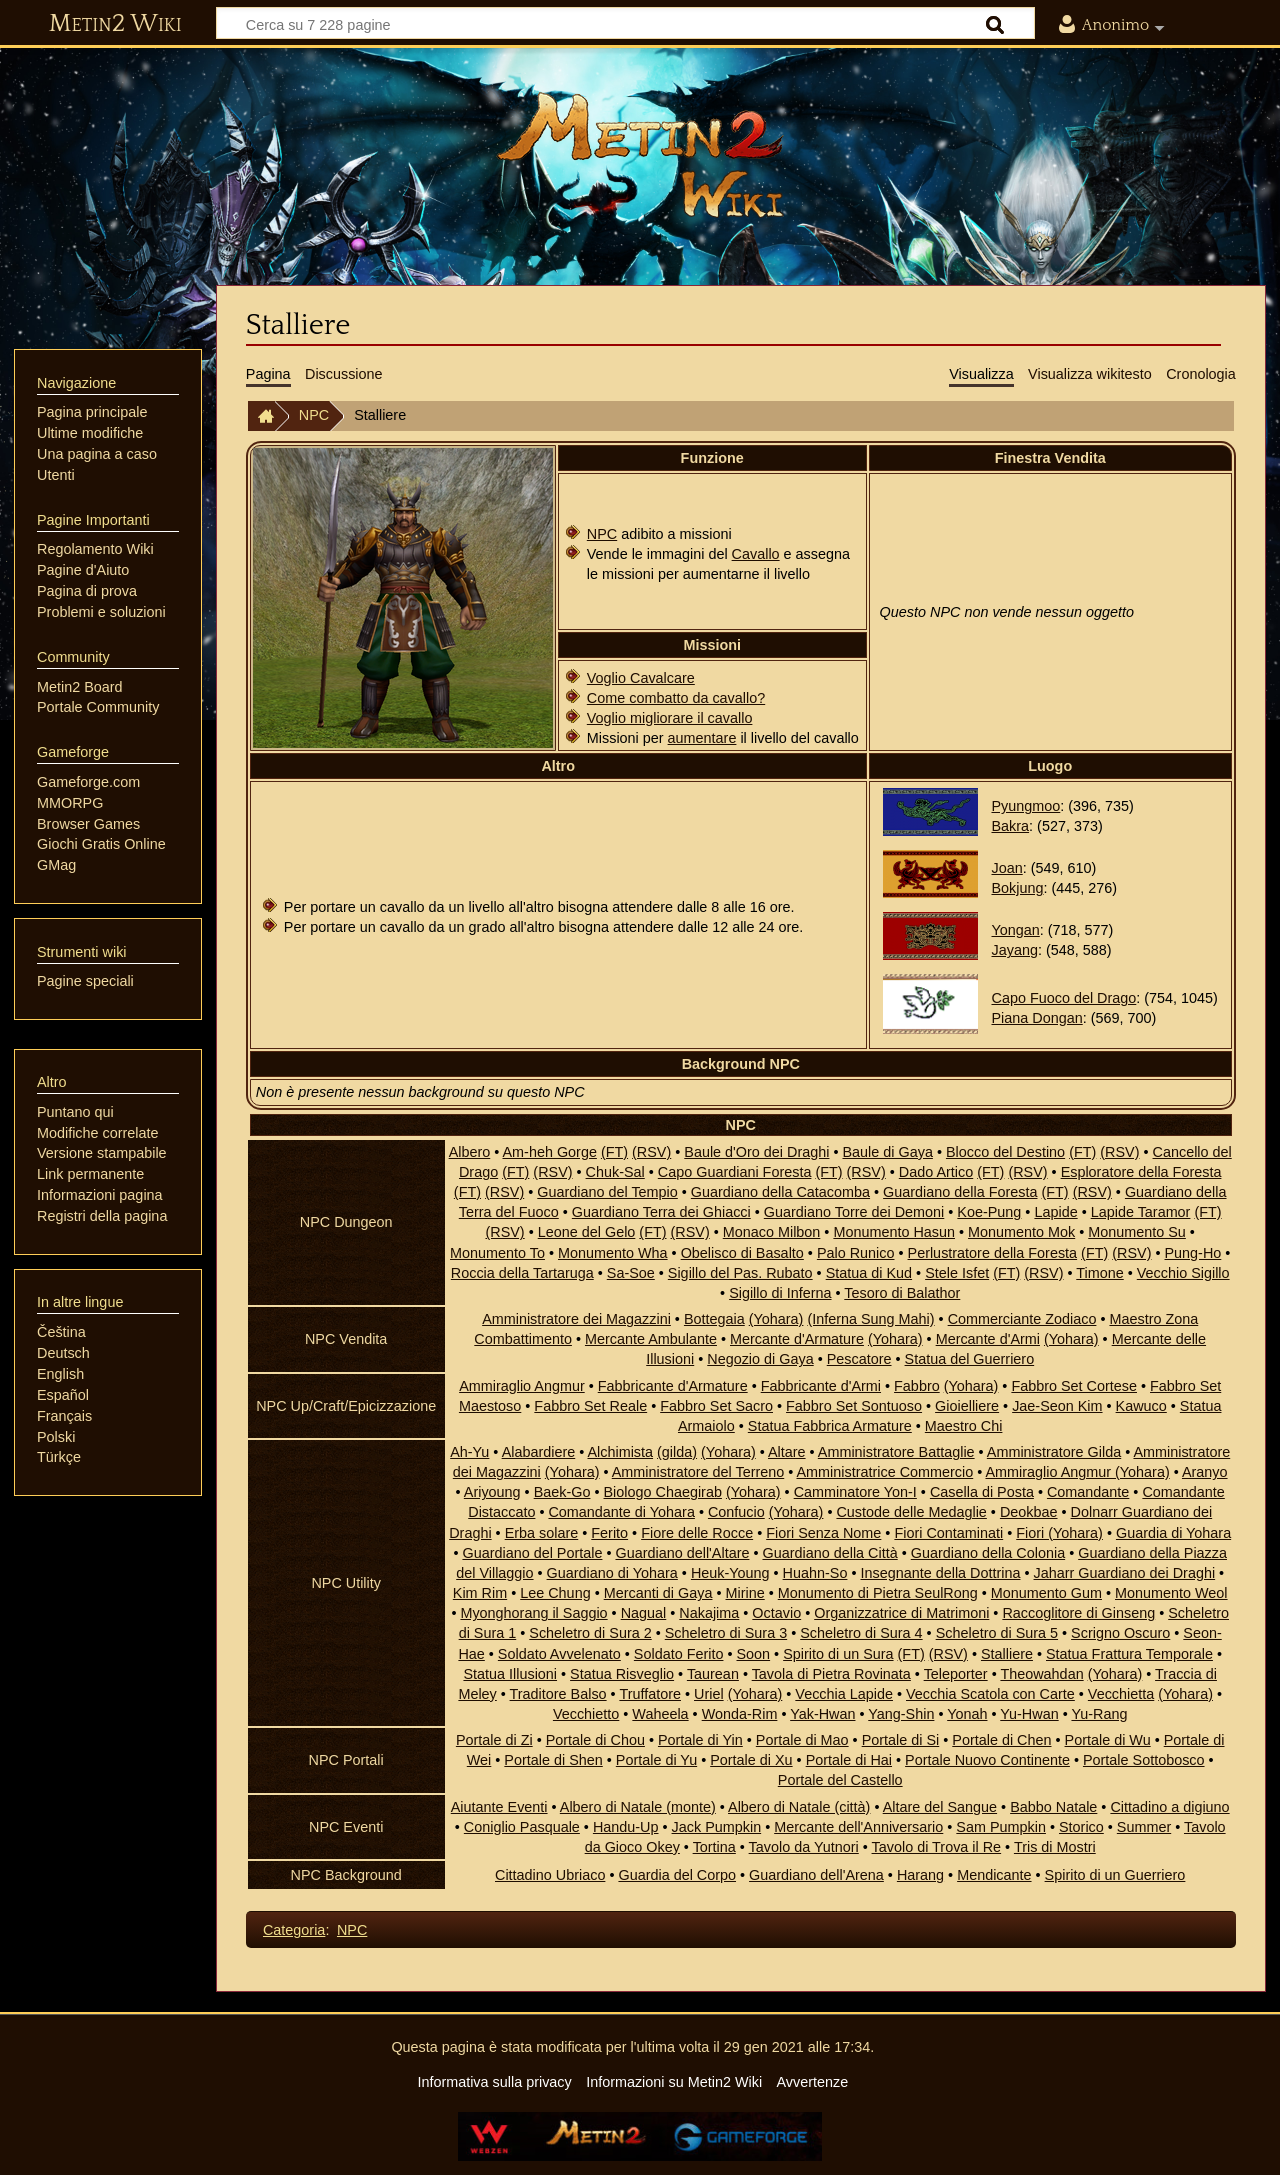  I want to click on Joan, so click(1007, 868).